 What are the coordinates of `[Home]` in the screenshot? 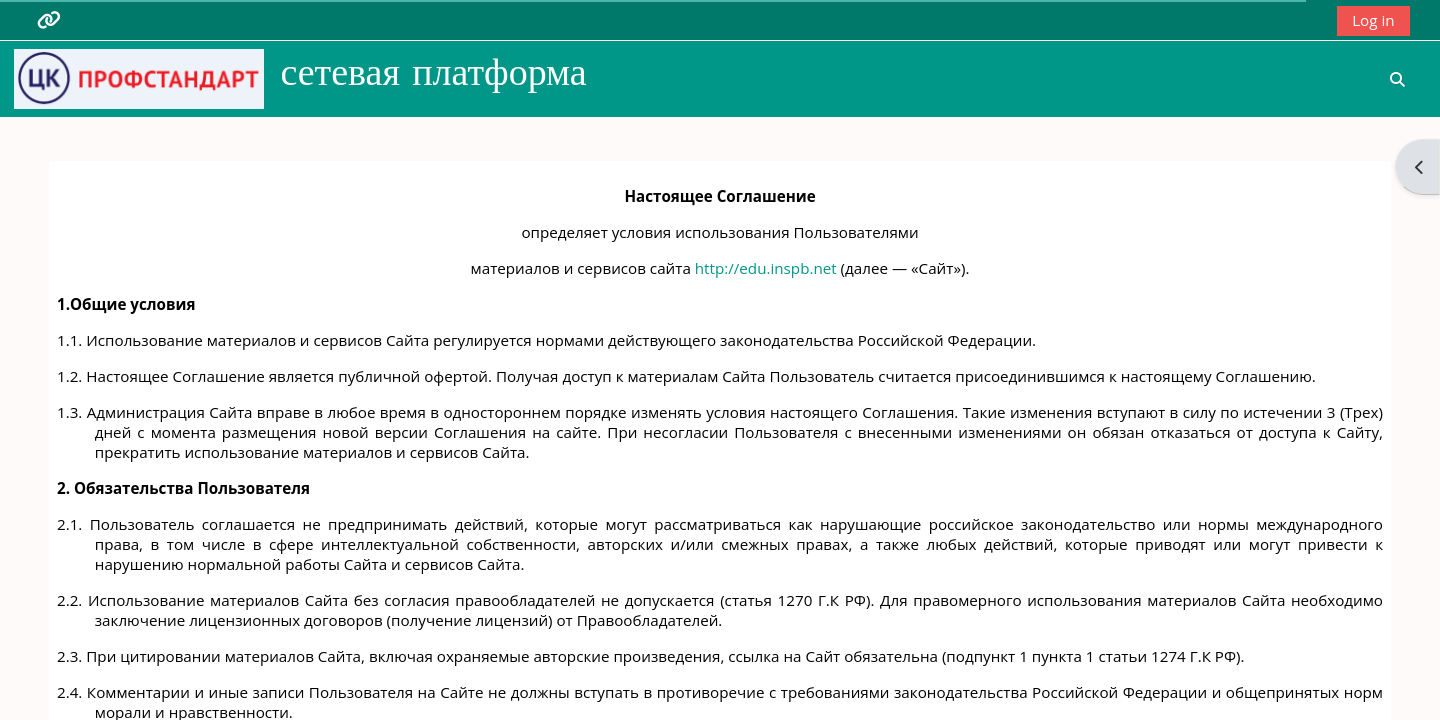 It's located at (139, 77).